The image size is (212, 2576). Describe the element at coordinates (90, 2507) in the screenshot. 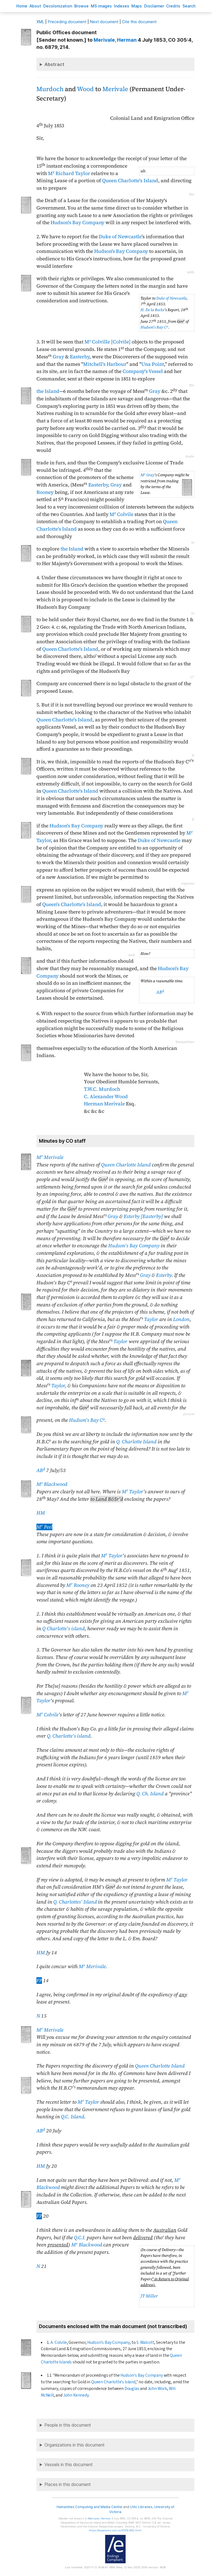

I see `Humanities Computing and Media Centre` at that location.